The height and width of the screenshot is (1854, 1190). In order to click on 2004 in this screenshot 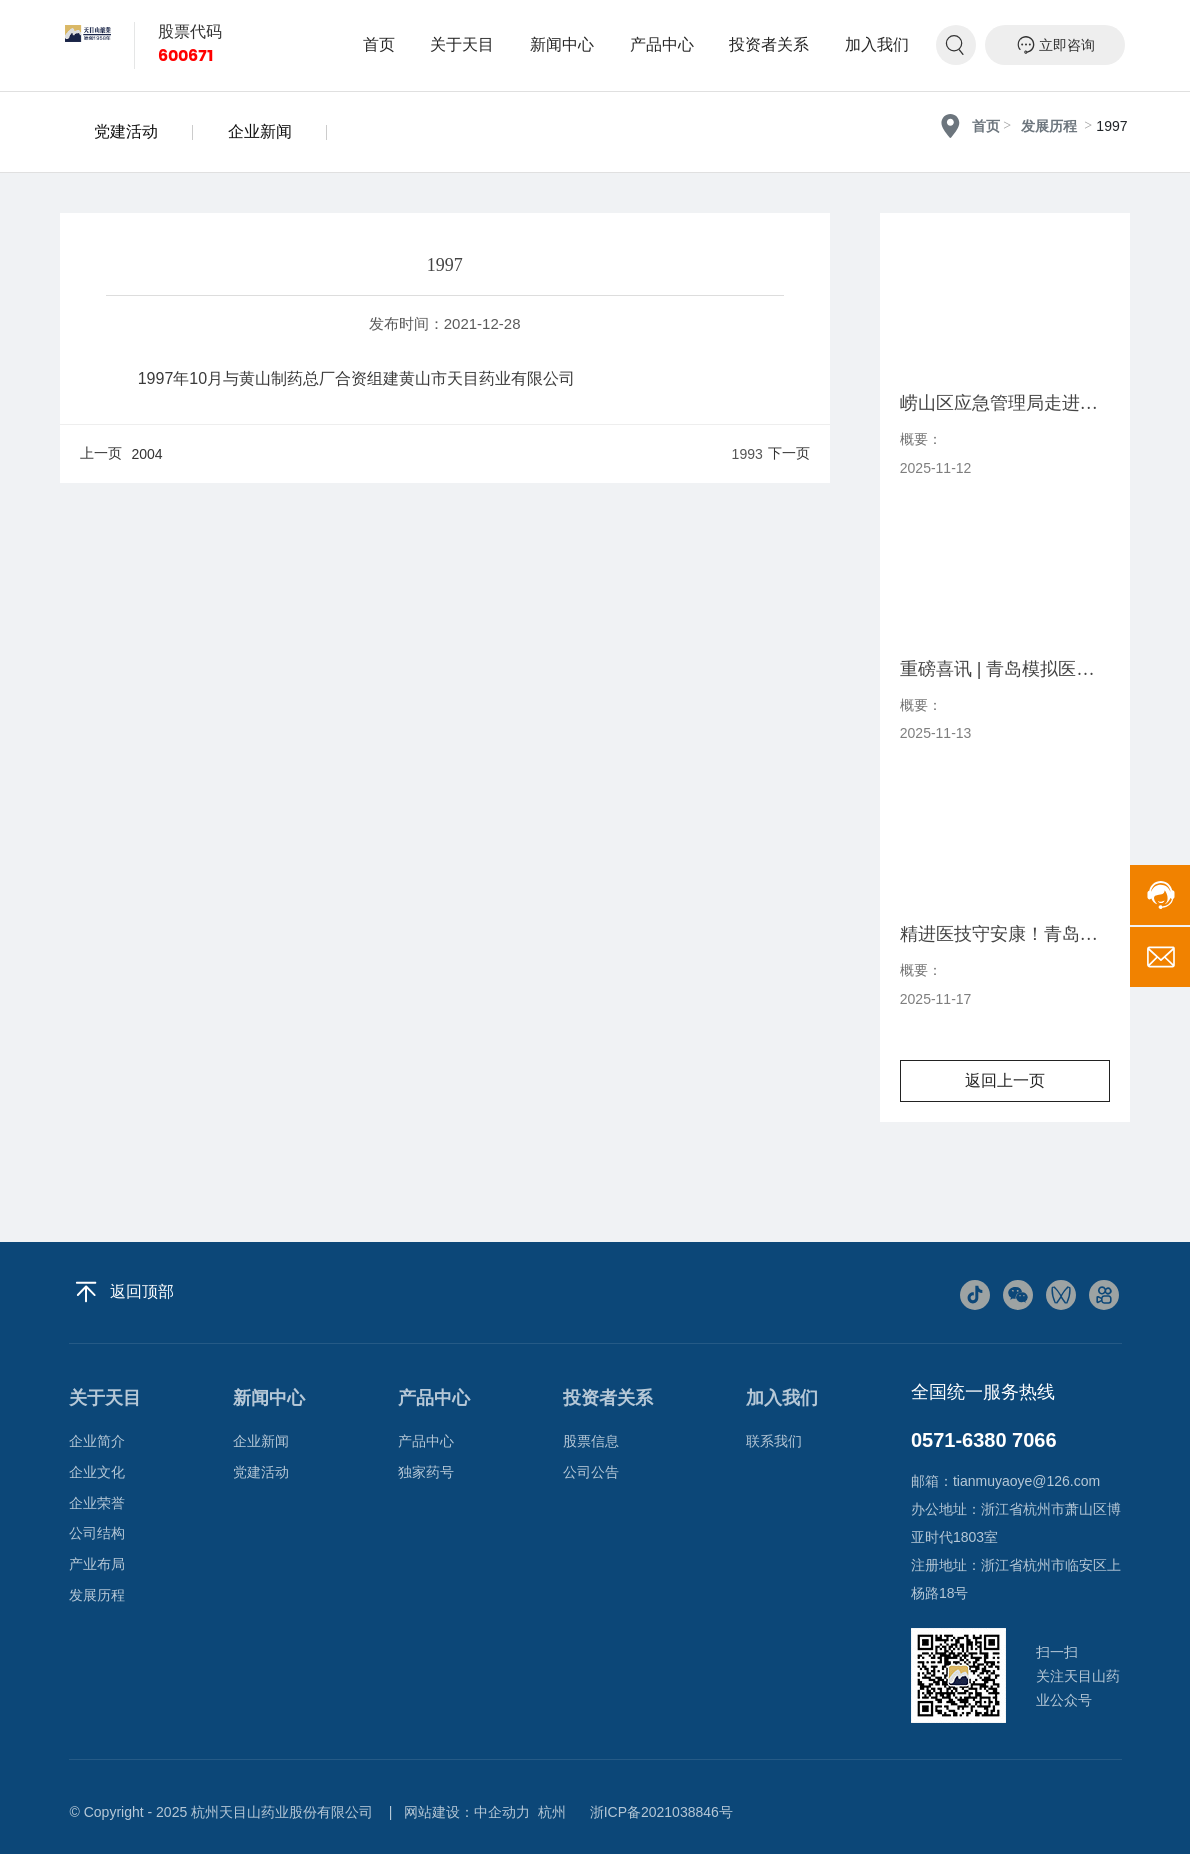, I will do `click(147, 454)`.